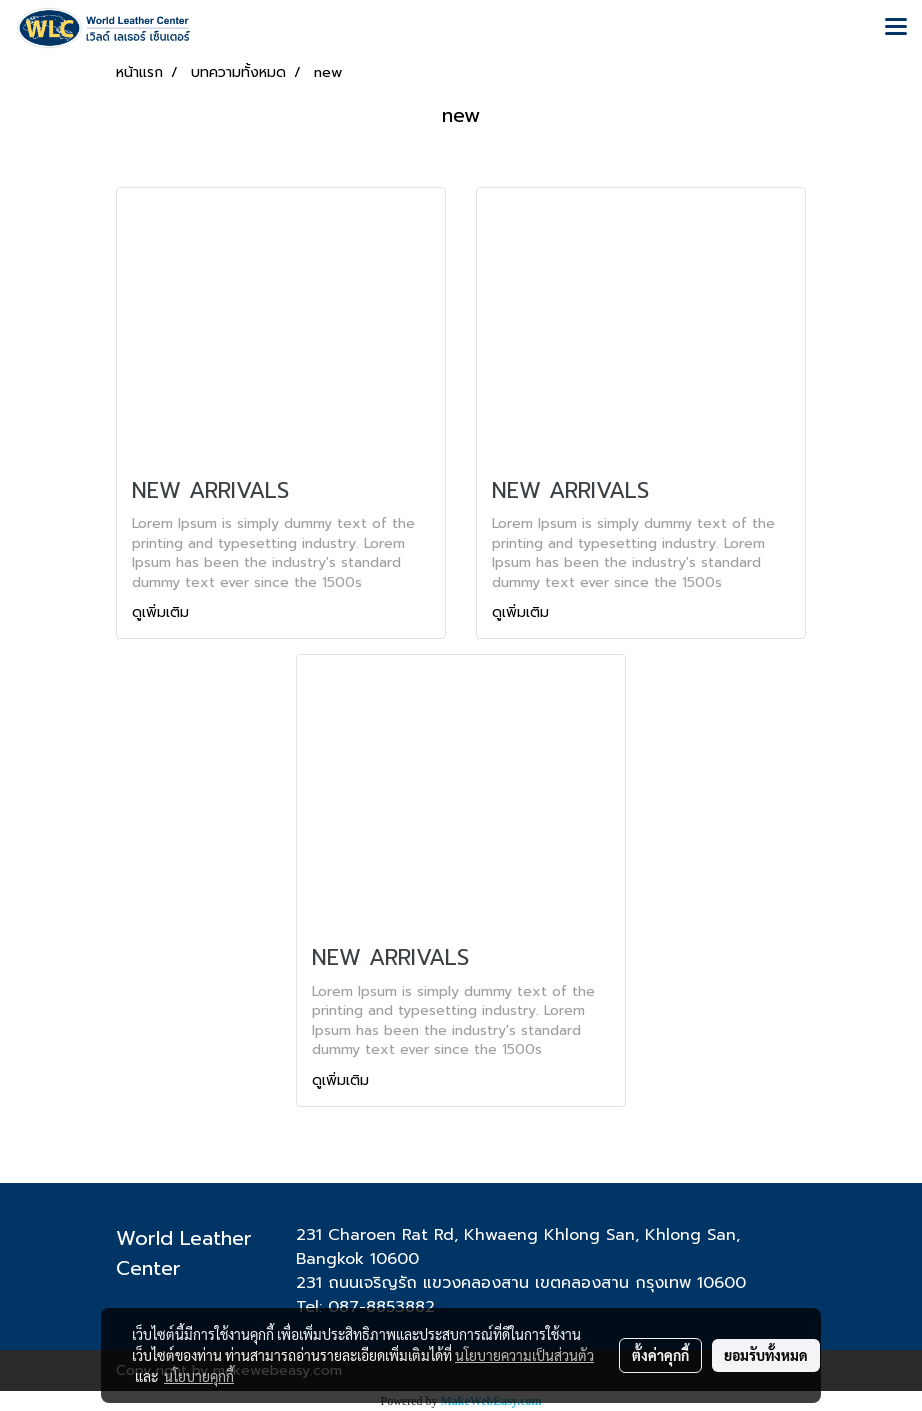  What do you see at coordinates (163, 612) in the screenshot?
I see `ดูเพิ่มเติม` at bounding box center [163, 612].